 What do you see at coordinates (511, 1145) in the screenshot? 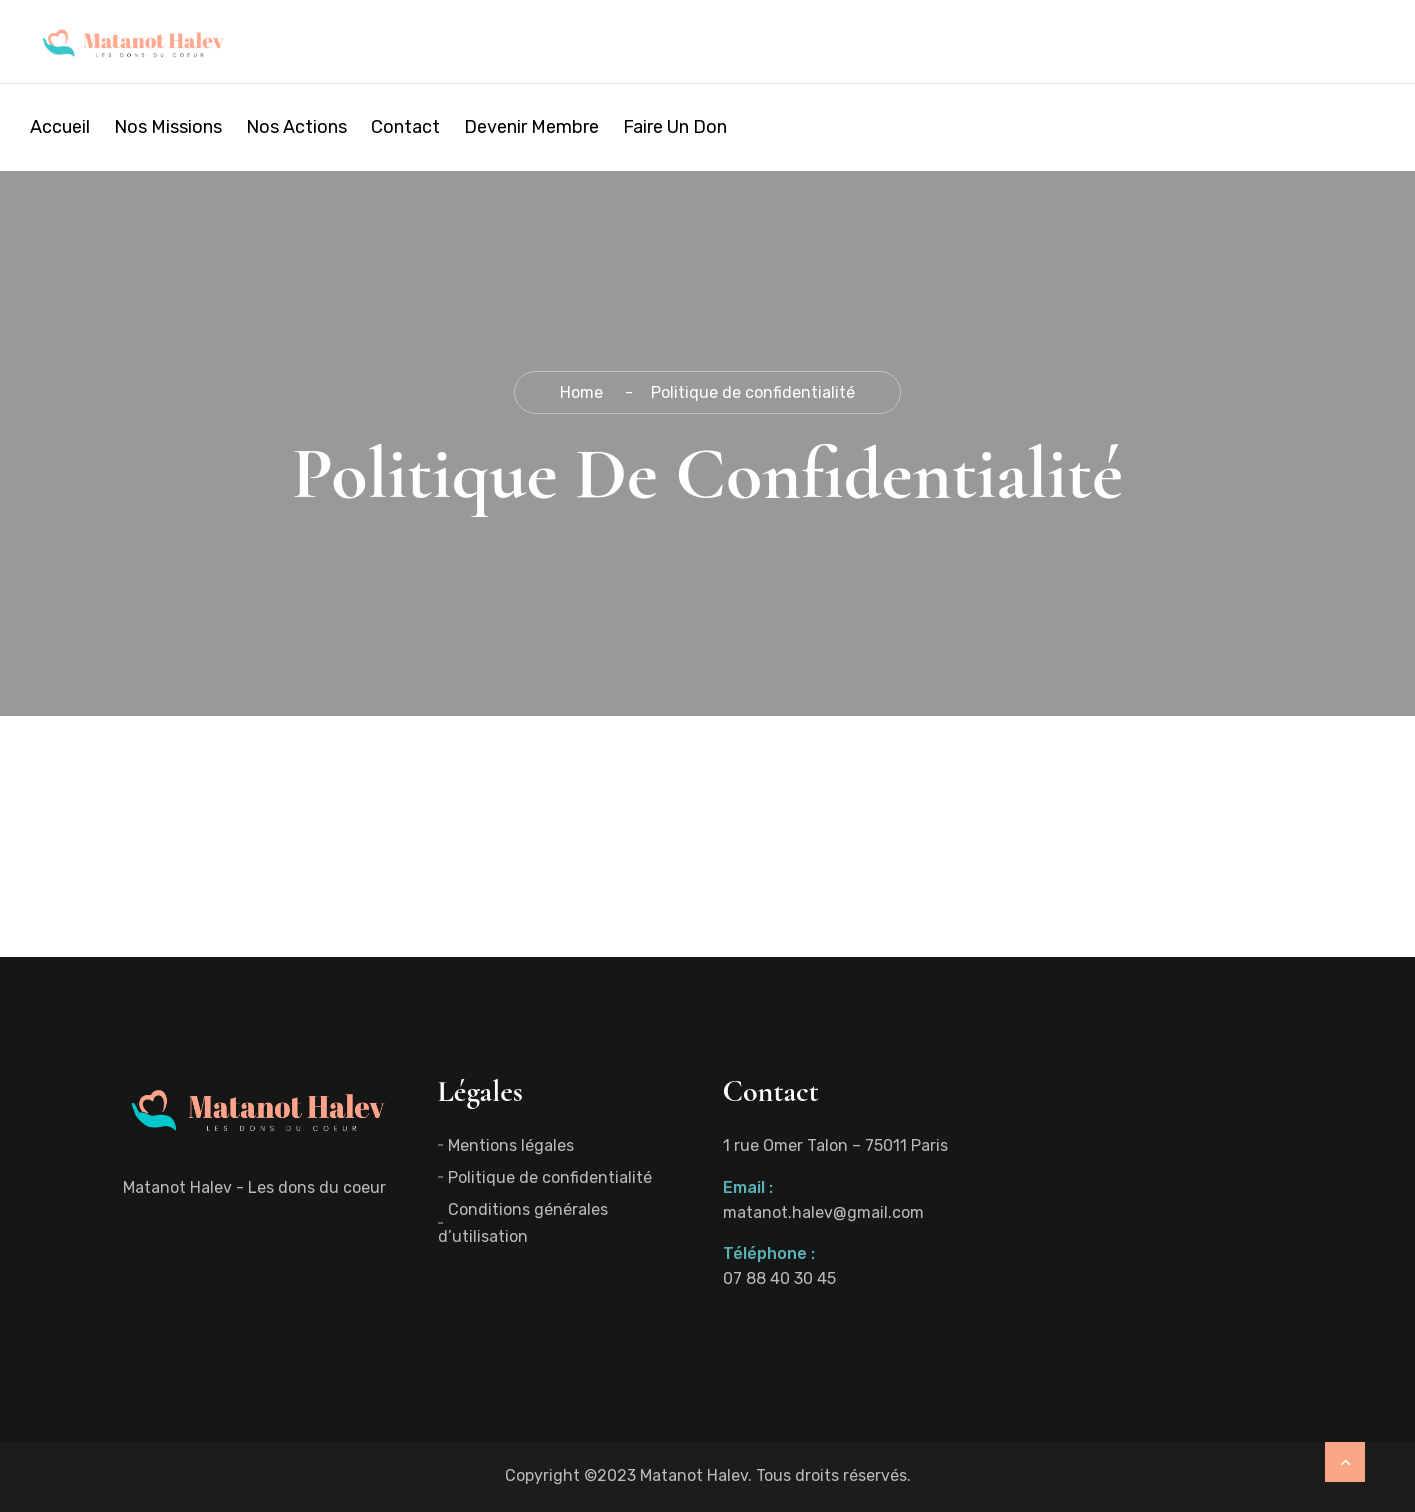
I see `Mentions légales` at bounding box center [511, 1145].